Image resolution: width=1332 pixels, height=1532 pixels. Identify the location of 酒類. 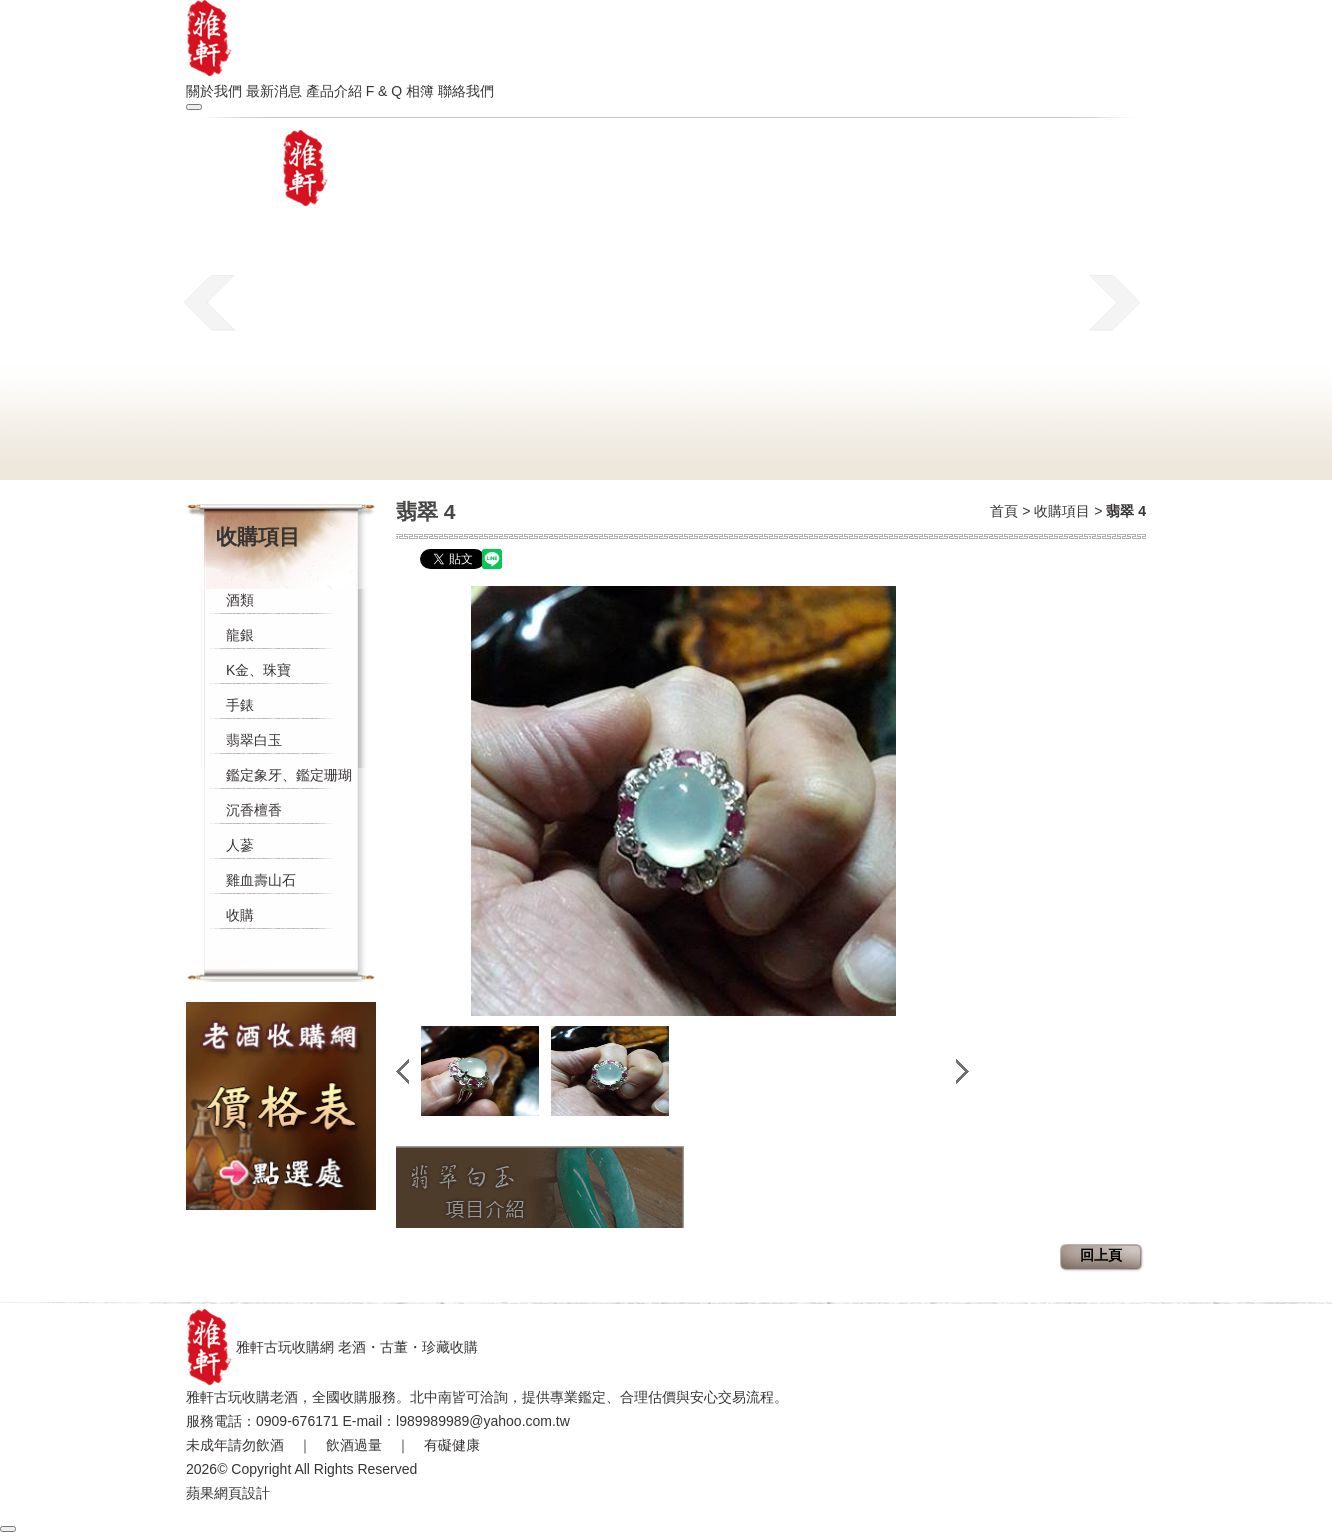
(240, 600).